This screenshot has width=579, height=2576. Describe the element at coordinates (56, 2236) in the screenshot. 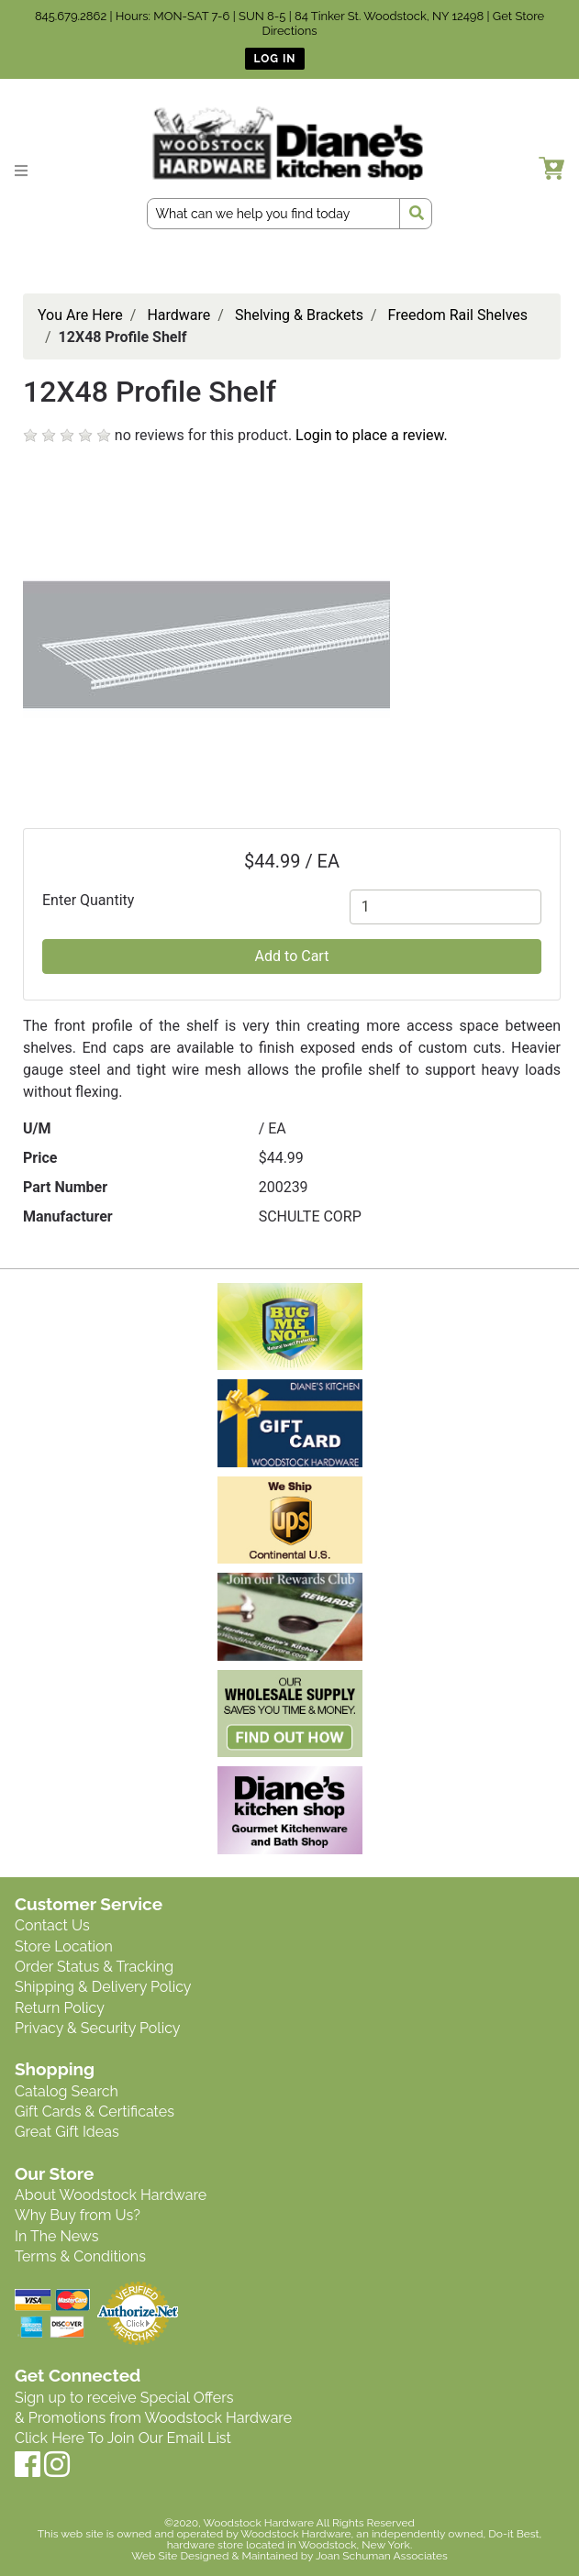

I see `In The News` at that location.